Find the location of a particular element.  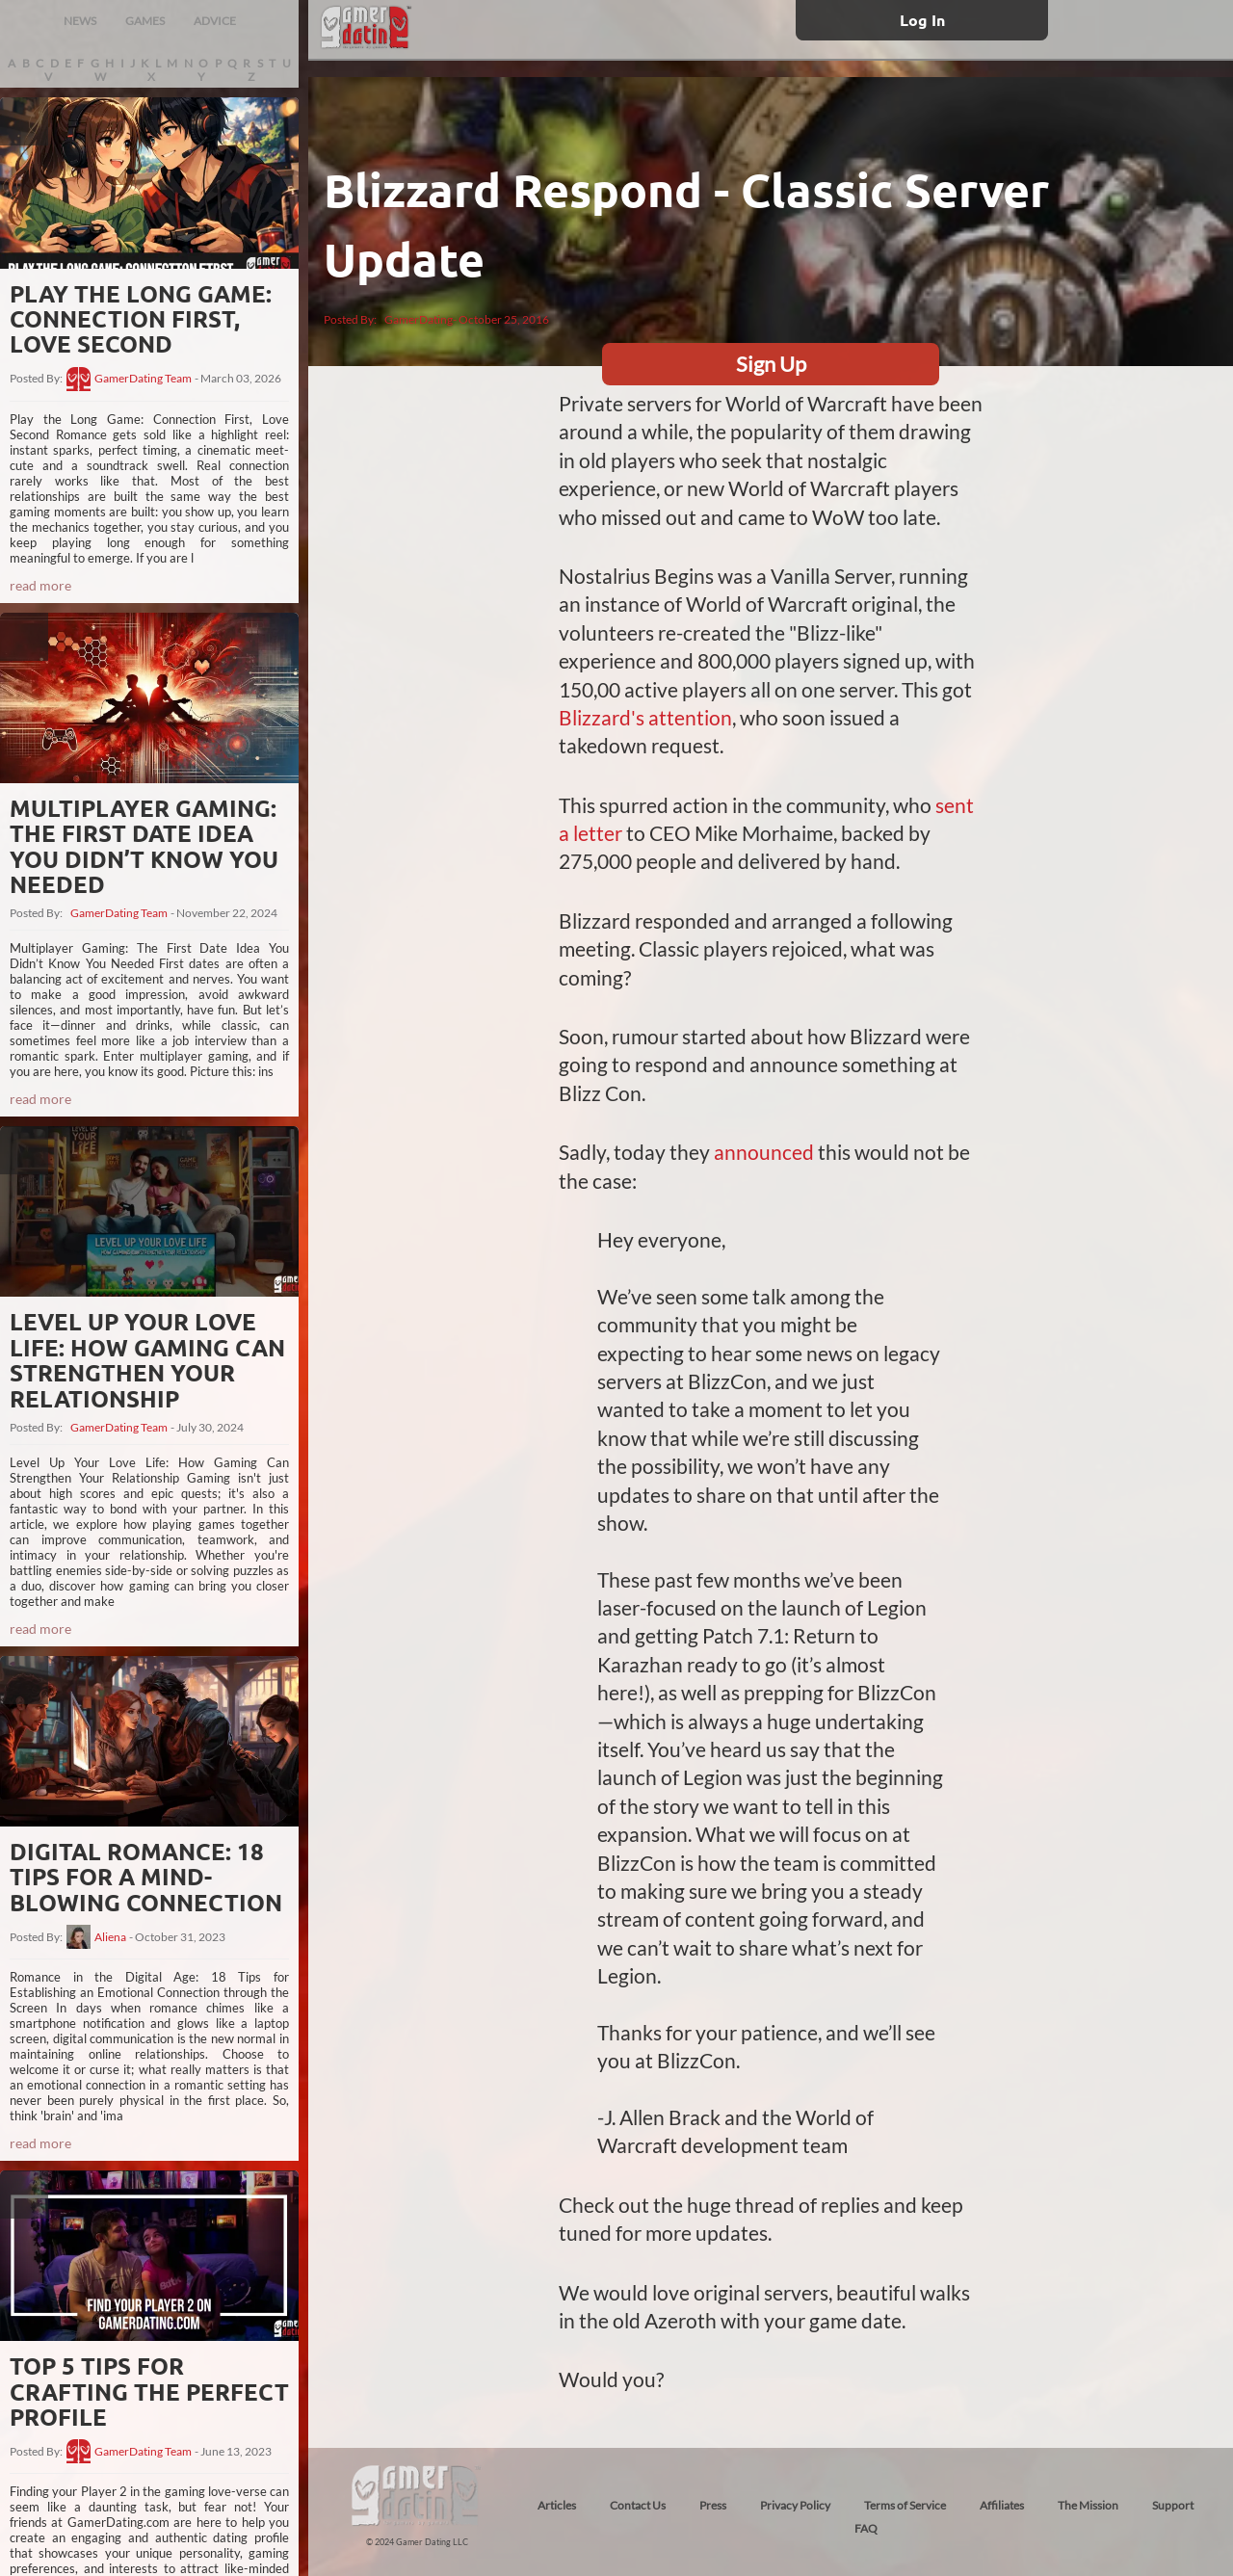

announced is located at coordinates (764, 1152).